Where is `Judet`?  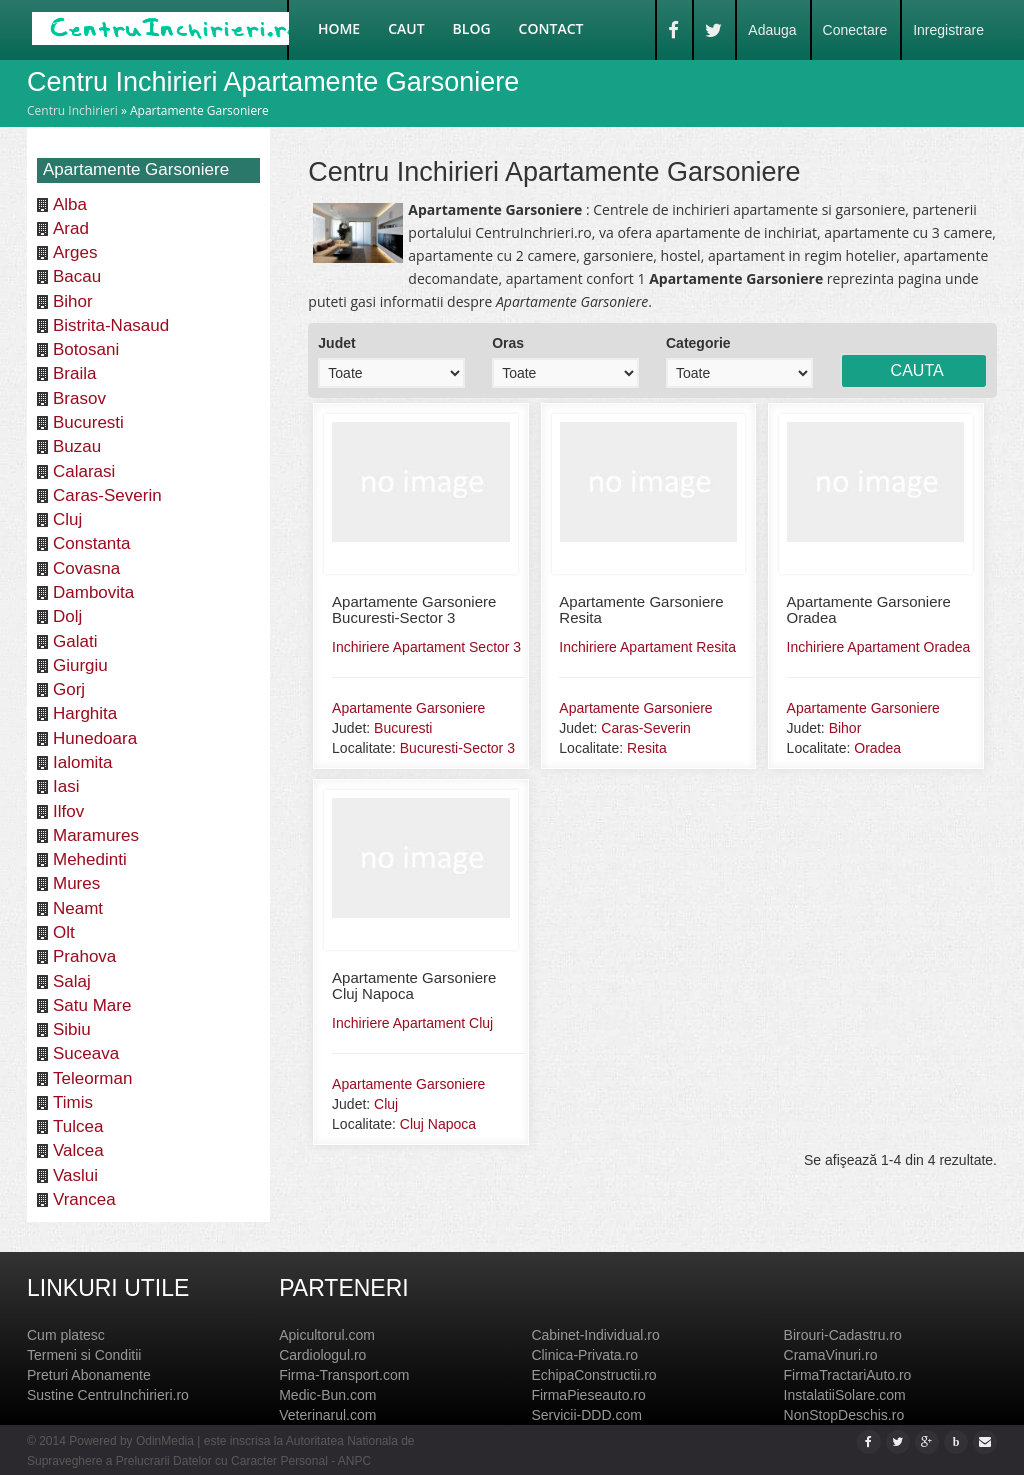 Judet is located at coordinates (336, 343).